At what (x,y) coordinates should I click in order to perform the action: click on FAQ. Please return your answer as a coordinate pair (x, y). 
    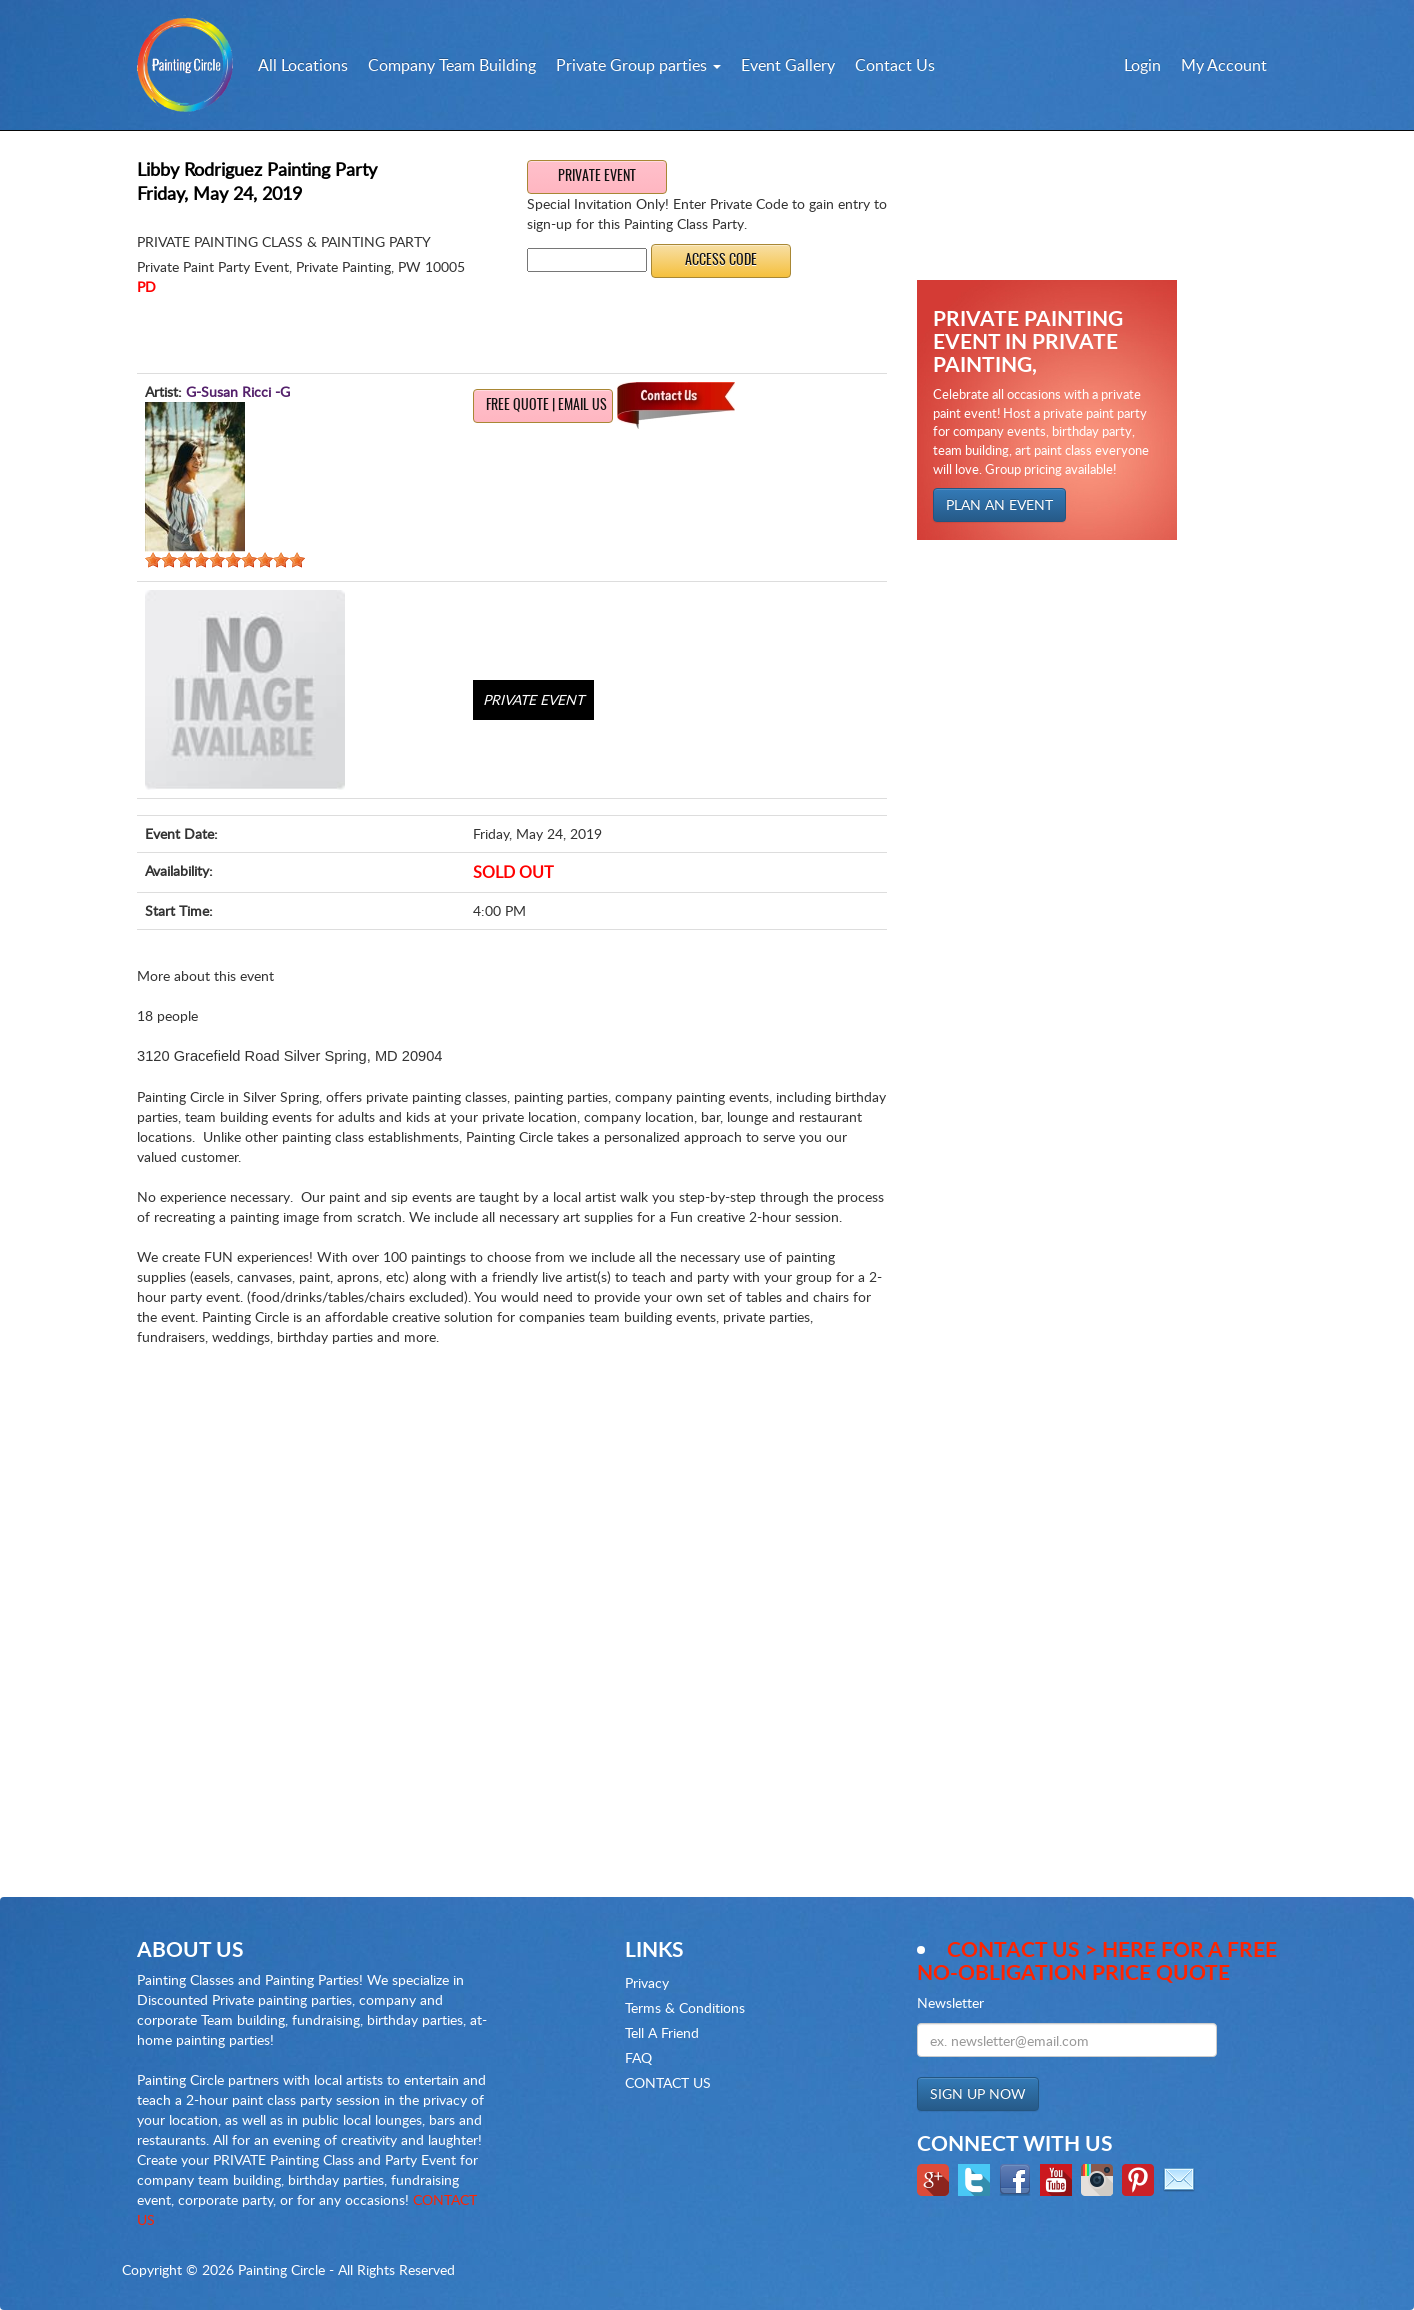
    Looking at the image, I should click on (638, 2057).